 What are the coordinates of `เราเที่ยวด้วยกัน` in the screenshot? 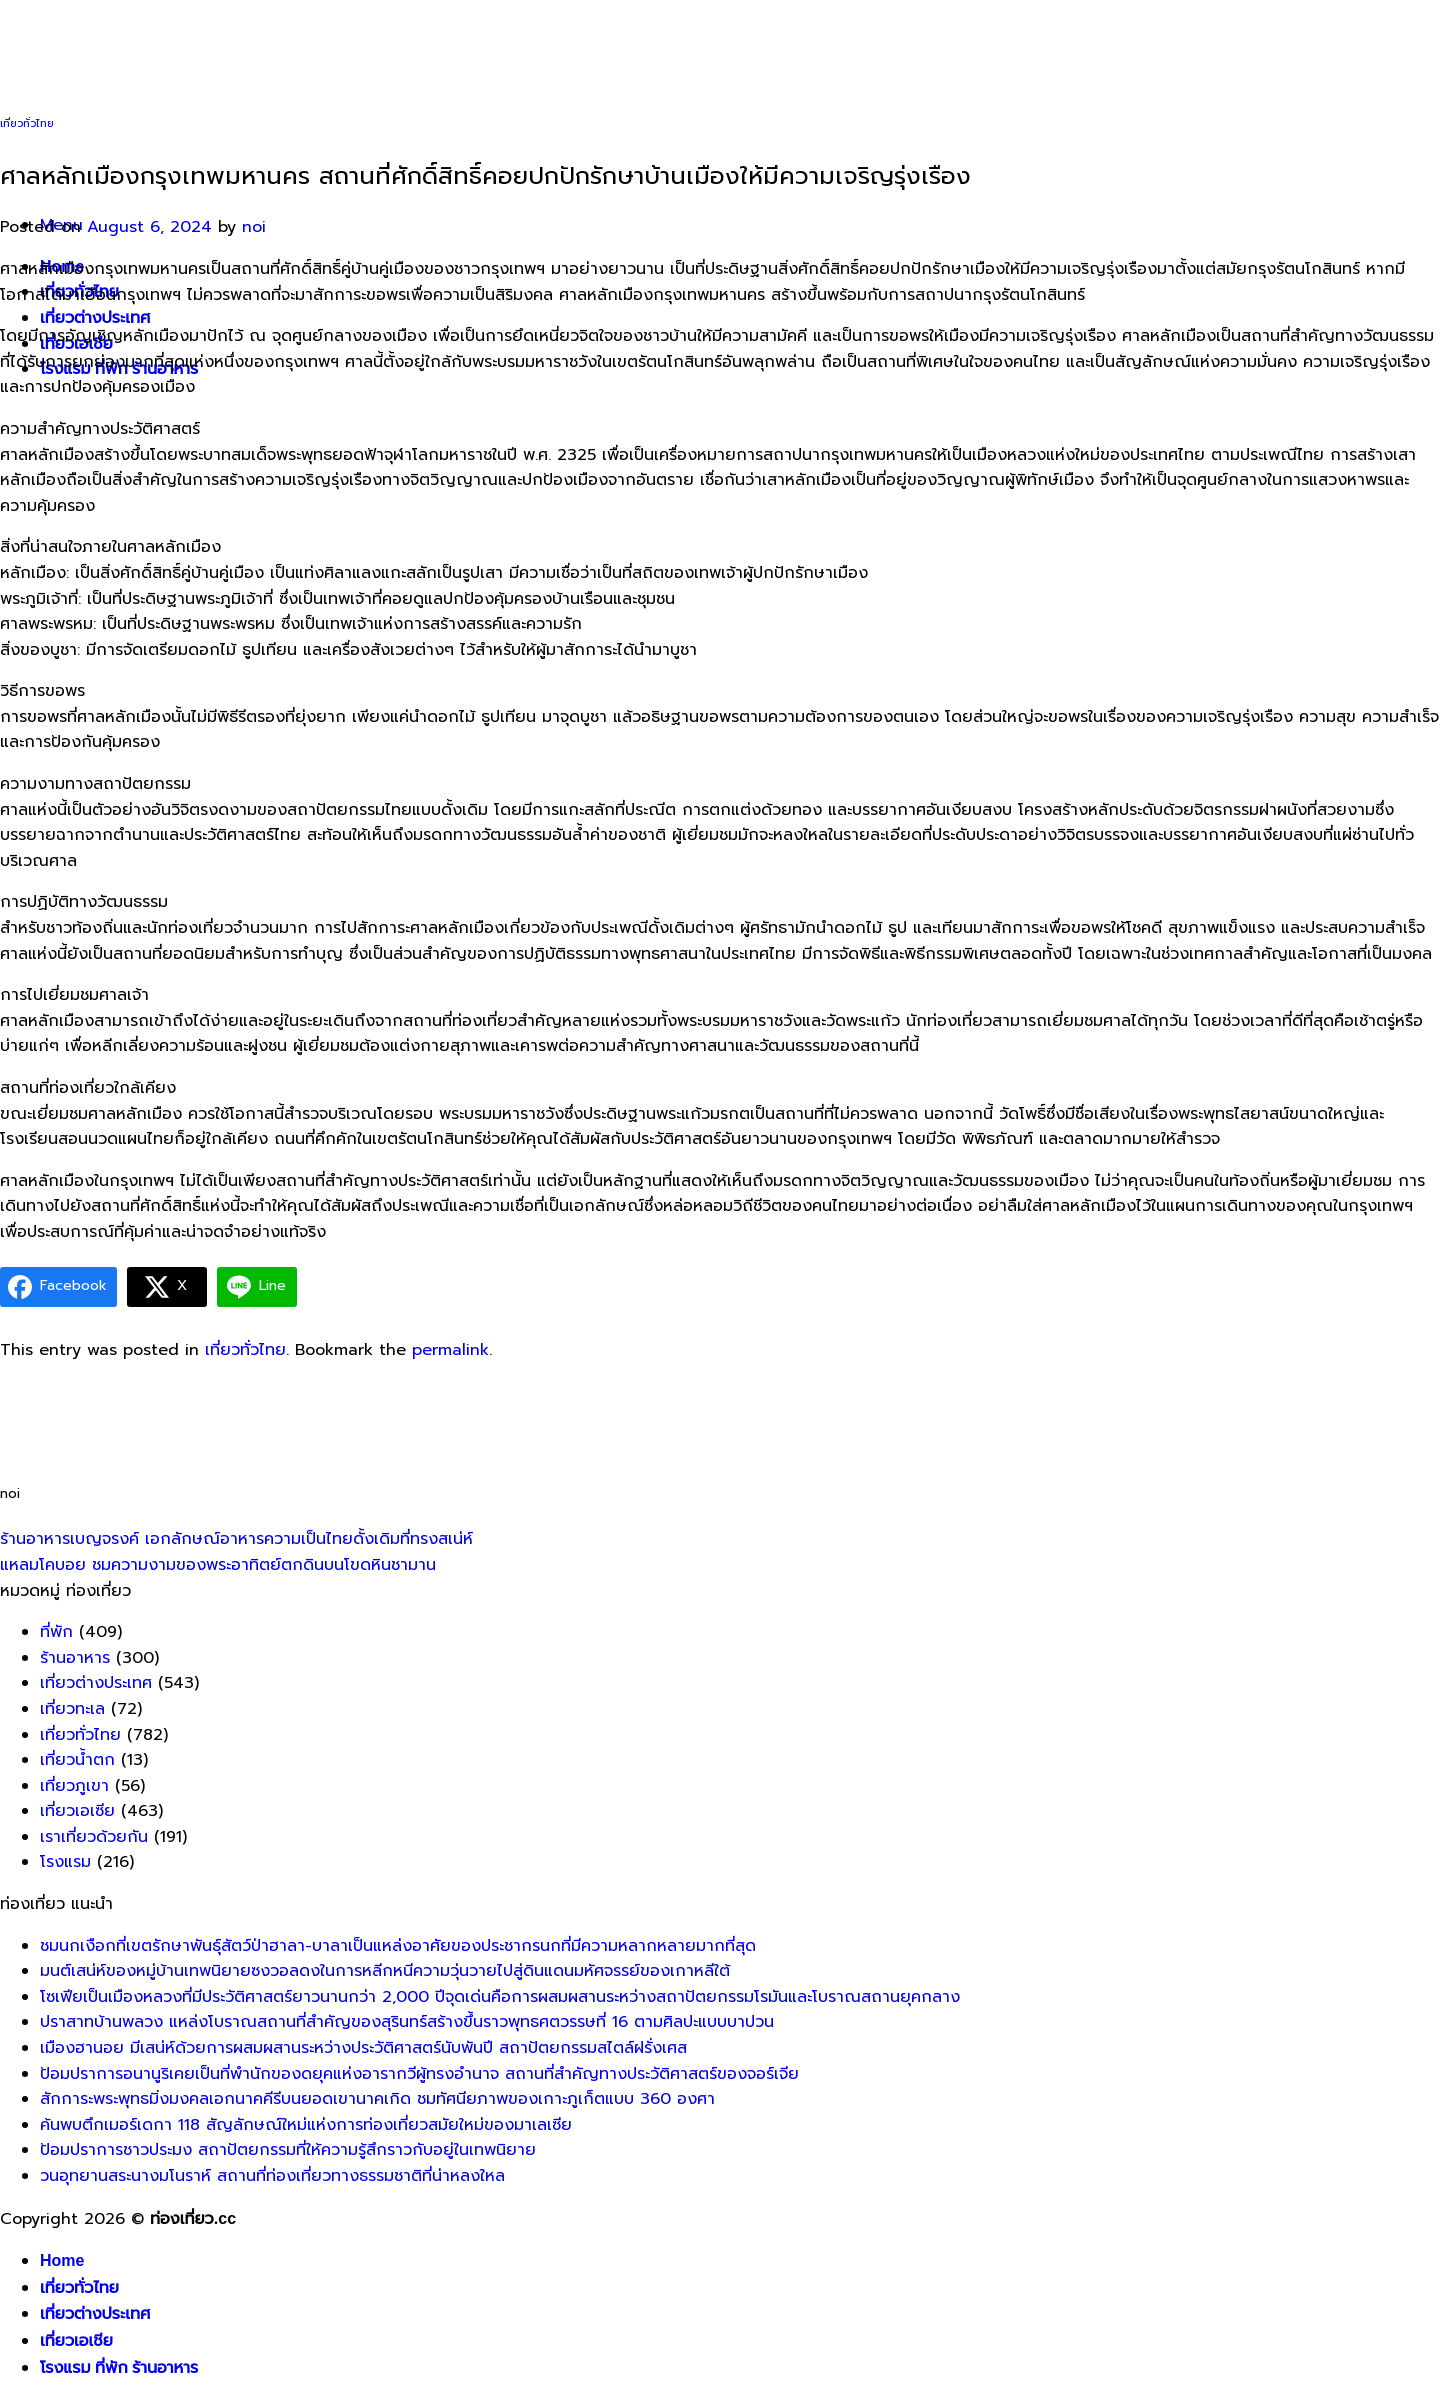 It's located at (94, 1837).